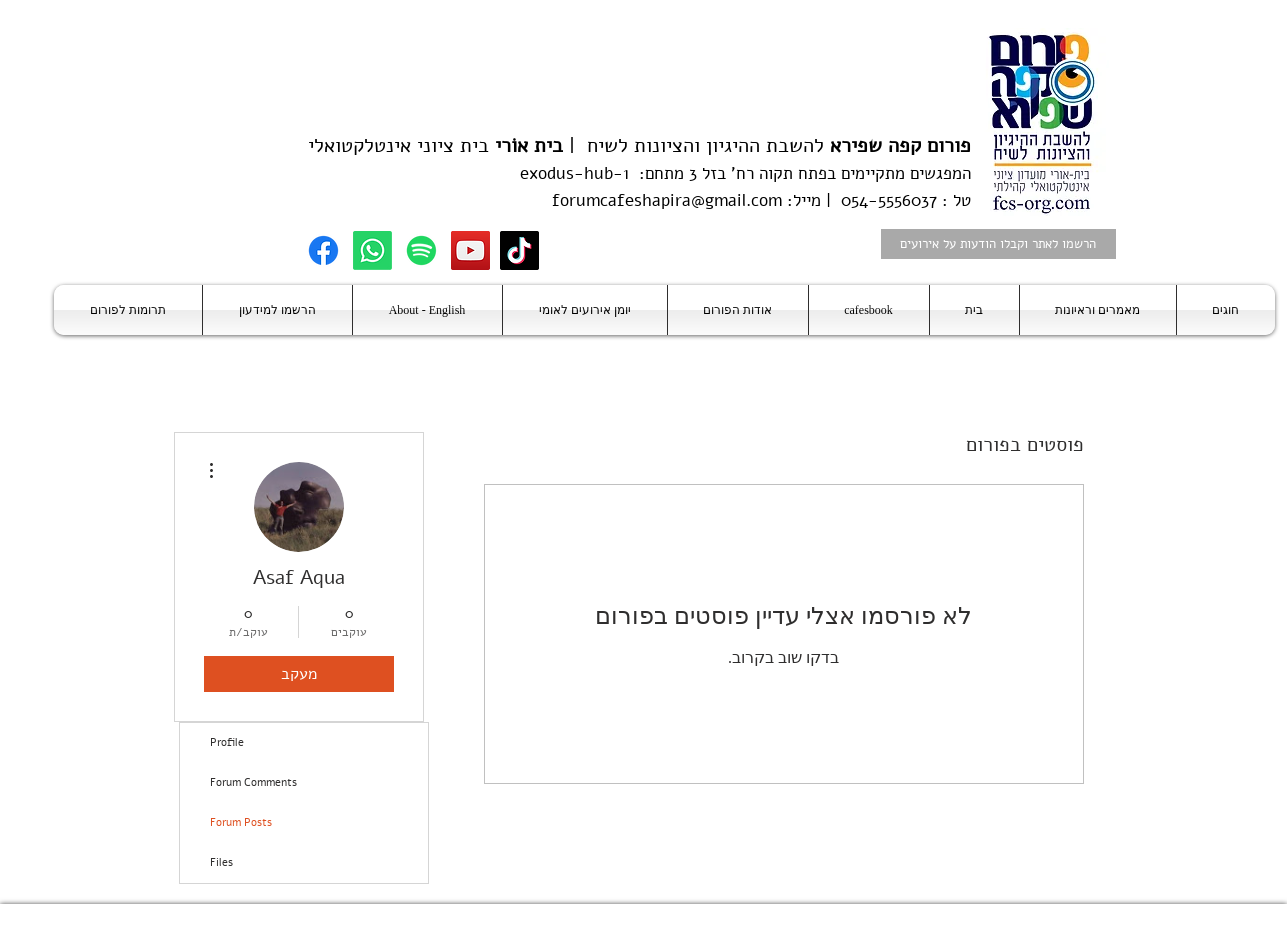 This screenshot has height=944, width=1287. Describe the element at coordinates (1226, 310) in the screenshot. I see `[button]` at that location.